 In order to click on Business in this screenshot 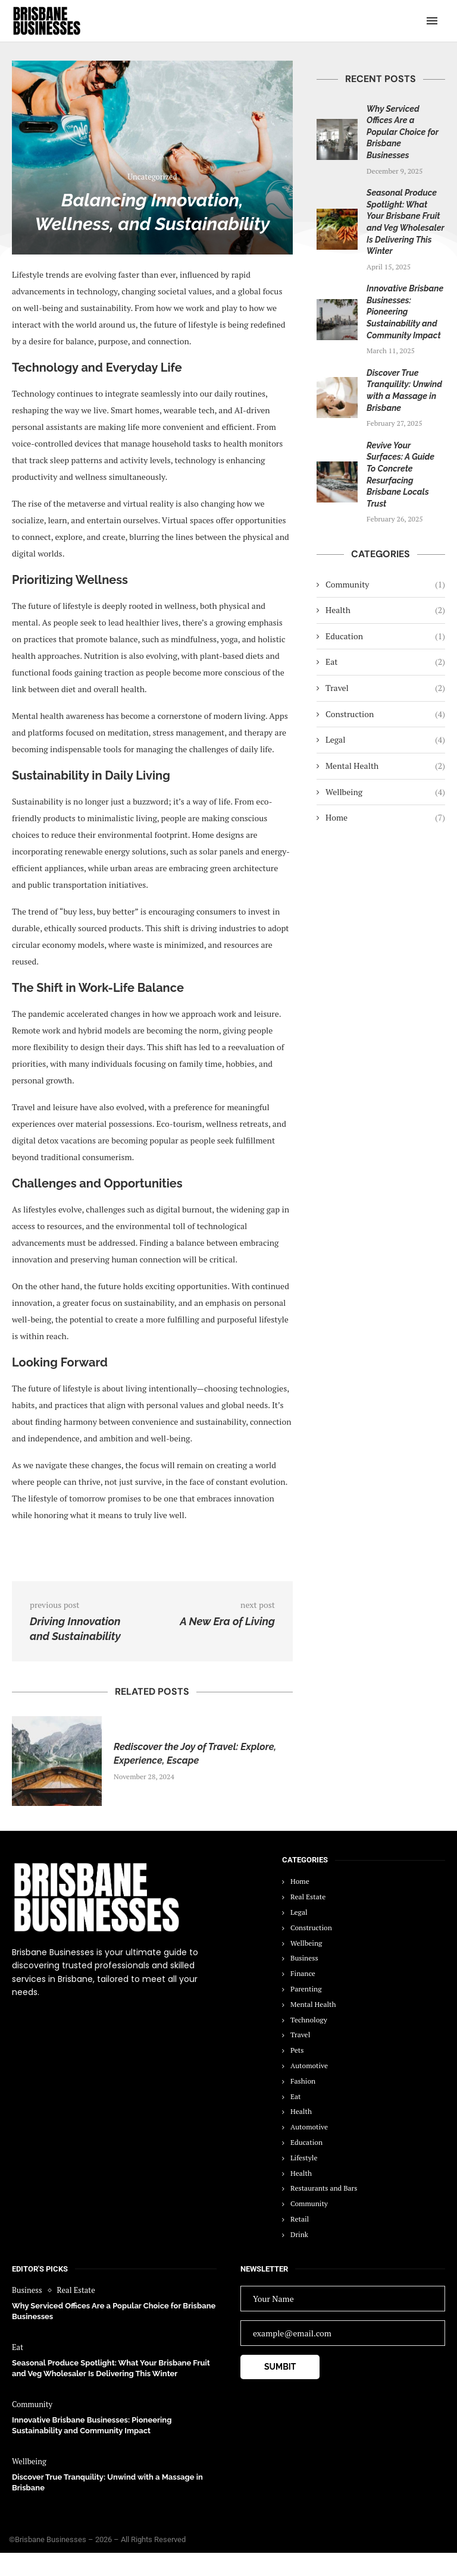, I will do `click(304, 1957)`.